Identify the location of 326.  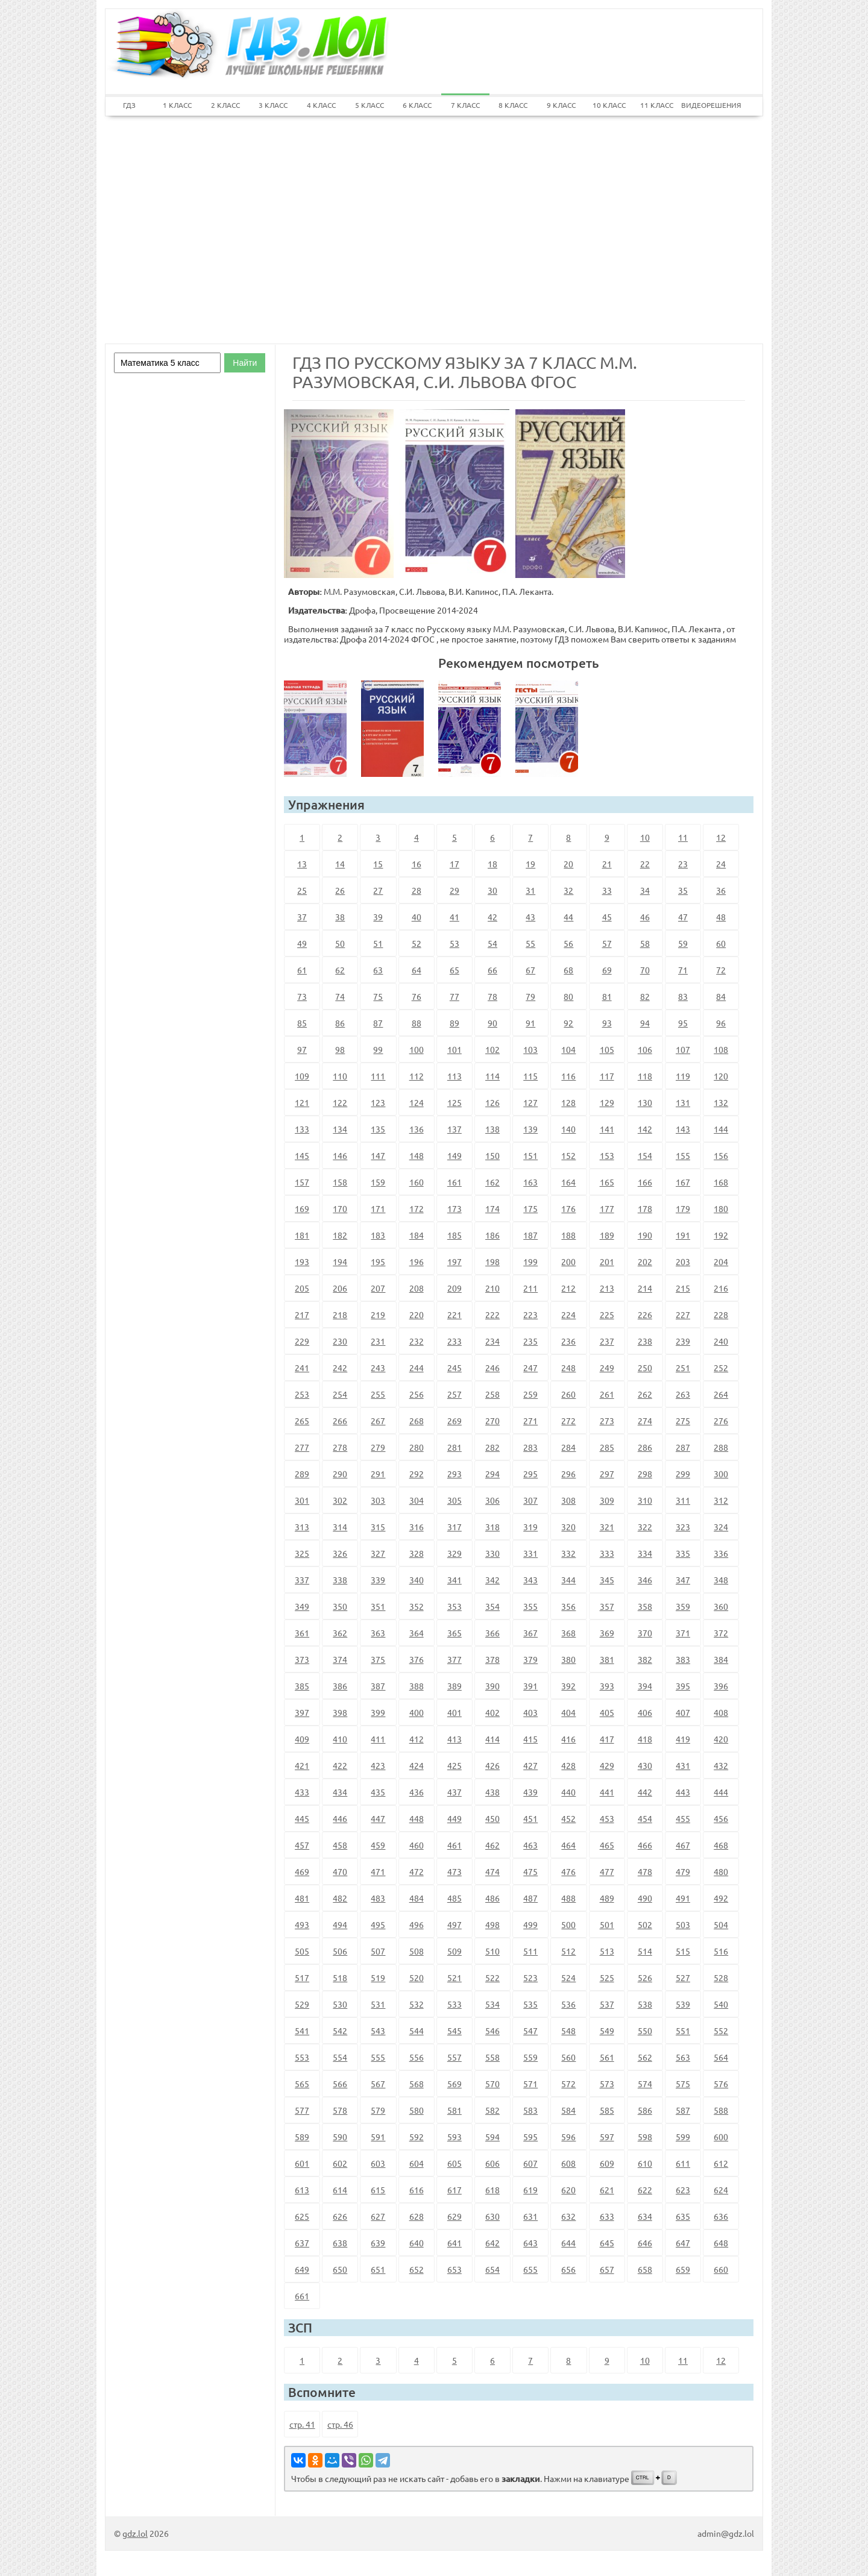
(340, 1553).